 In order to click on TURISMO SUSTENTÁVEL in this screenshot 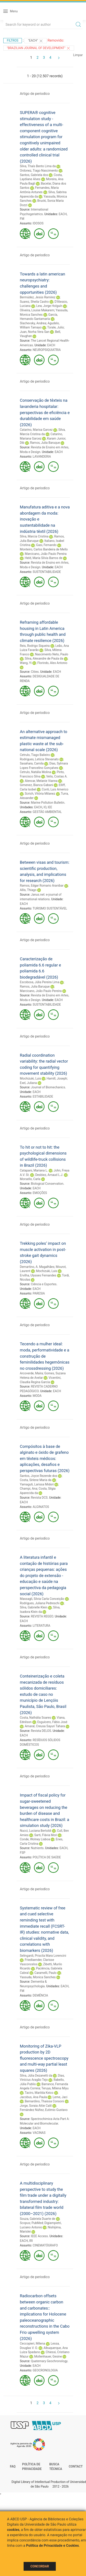, I will do `click(50, 908)`.